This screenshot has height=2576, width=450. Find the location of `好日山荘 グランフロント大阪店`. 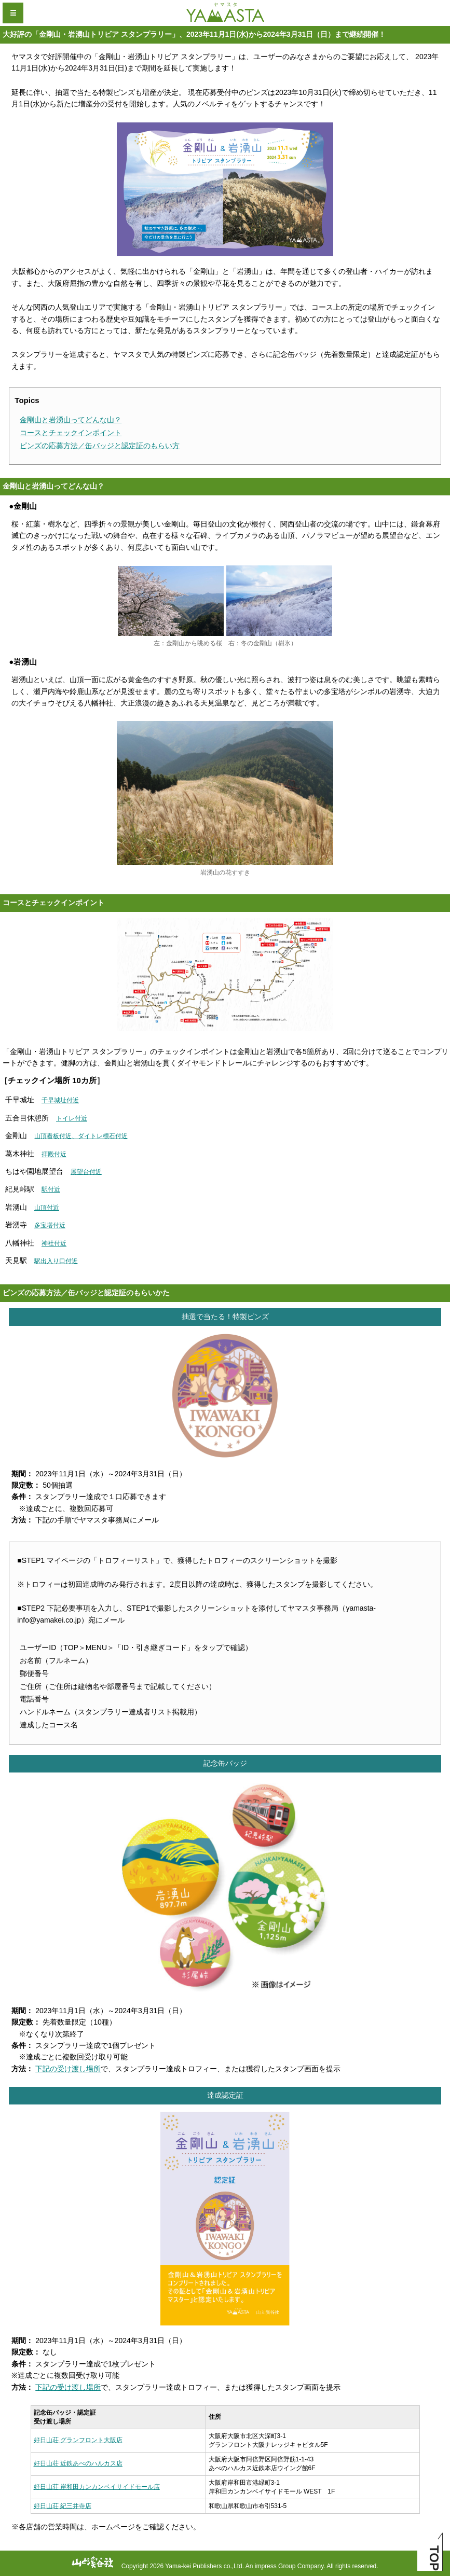

好日山荘 グランフロント大阪店 is located at coordinates (78, 2440).